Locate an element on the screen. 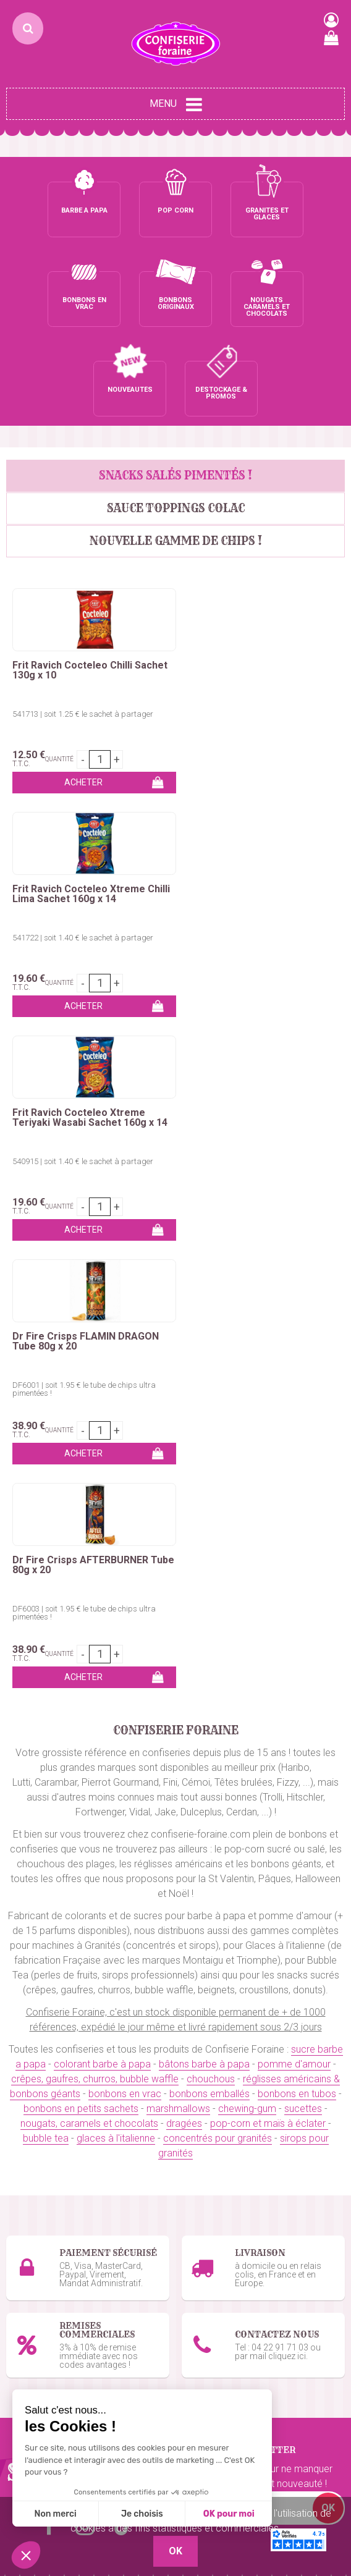 Image resolution: width=351 pixels, height=2576 pixels. colorant barbe à papa is located at coordinates (102, 1527).